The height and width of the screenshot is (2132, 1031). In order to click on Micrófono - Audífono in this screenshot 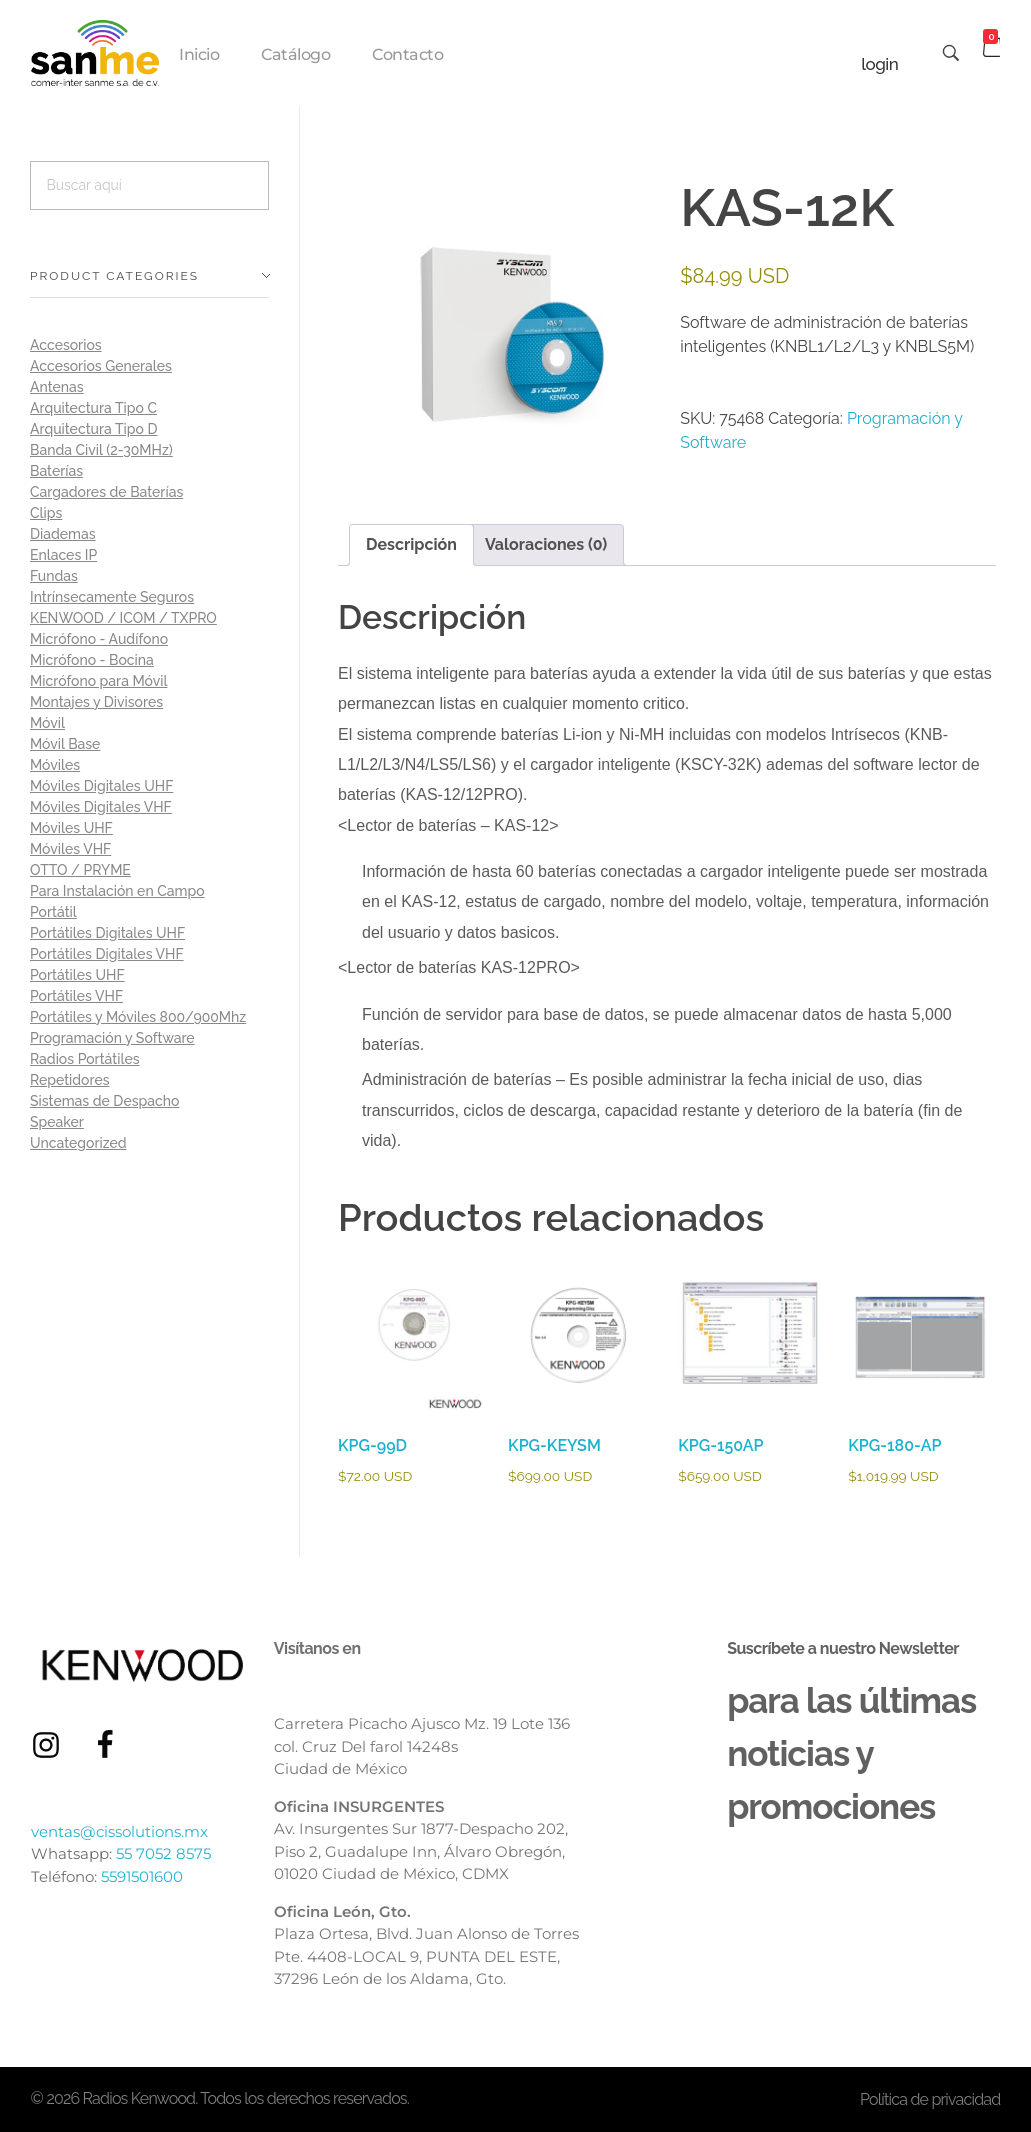, I will do `click(99, 639)`.